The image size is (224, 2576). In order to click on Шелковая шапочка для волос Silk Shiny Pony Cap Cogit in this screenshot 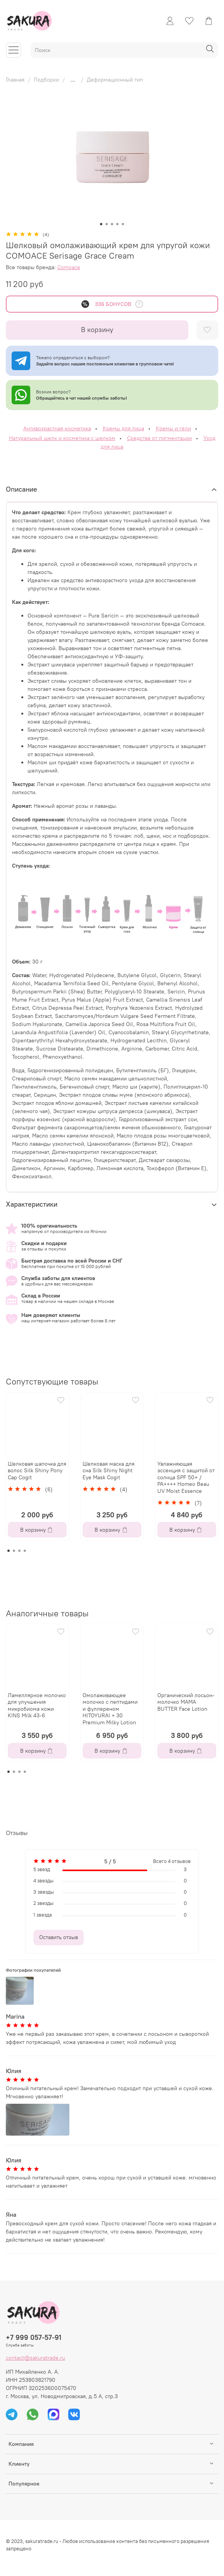, I will do `click(37, 1470)`.